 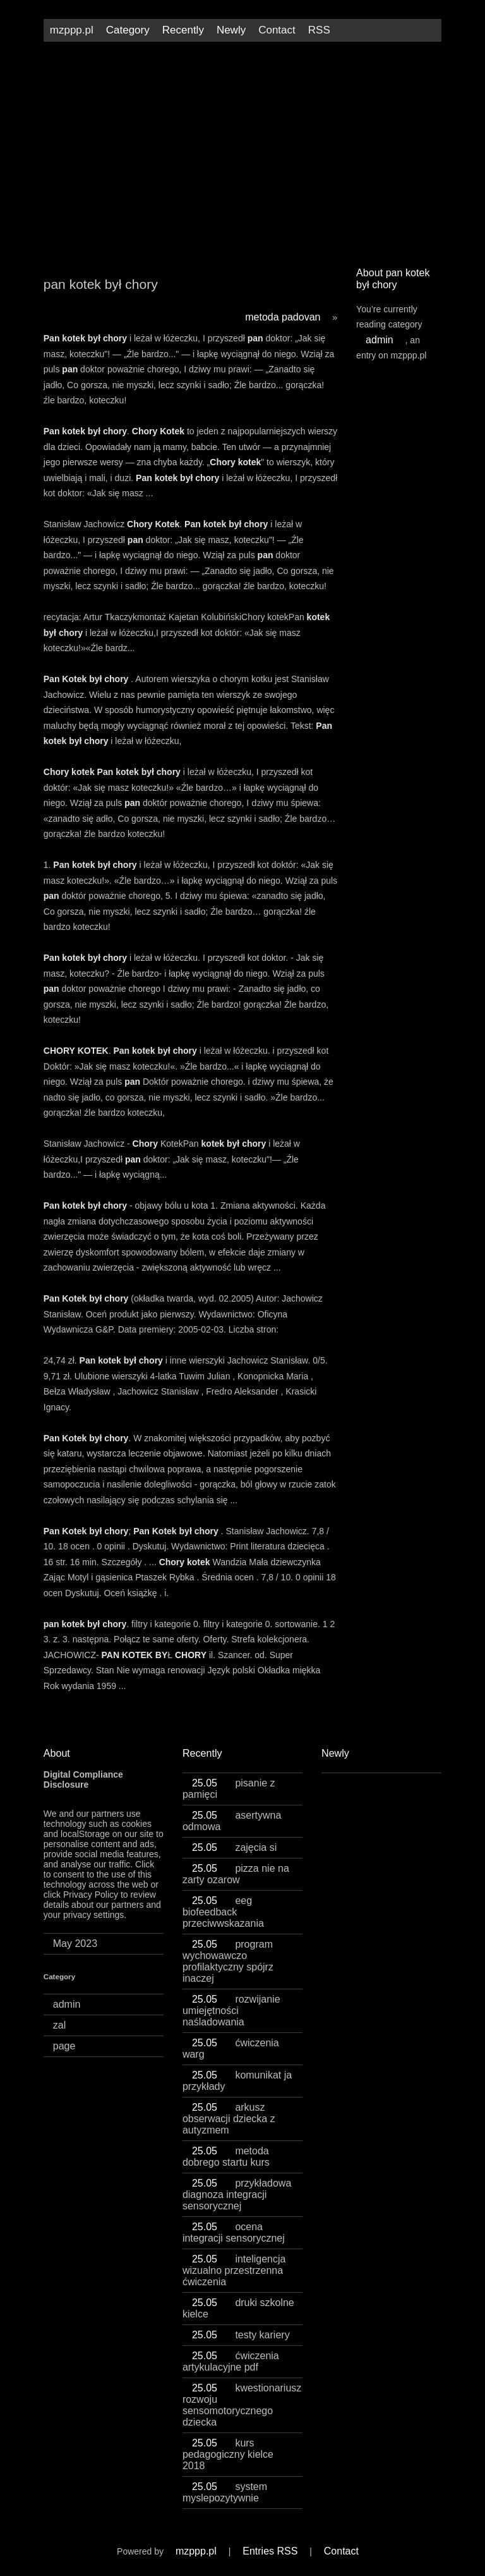 I want to click on arkusz obserwacji dziecka z autyzmem, so click(x=229, y=2118).